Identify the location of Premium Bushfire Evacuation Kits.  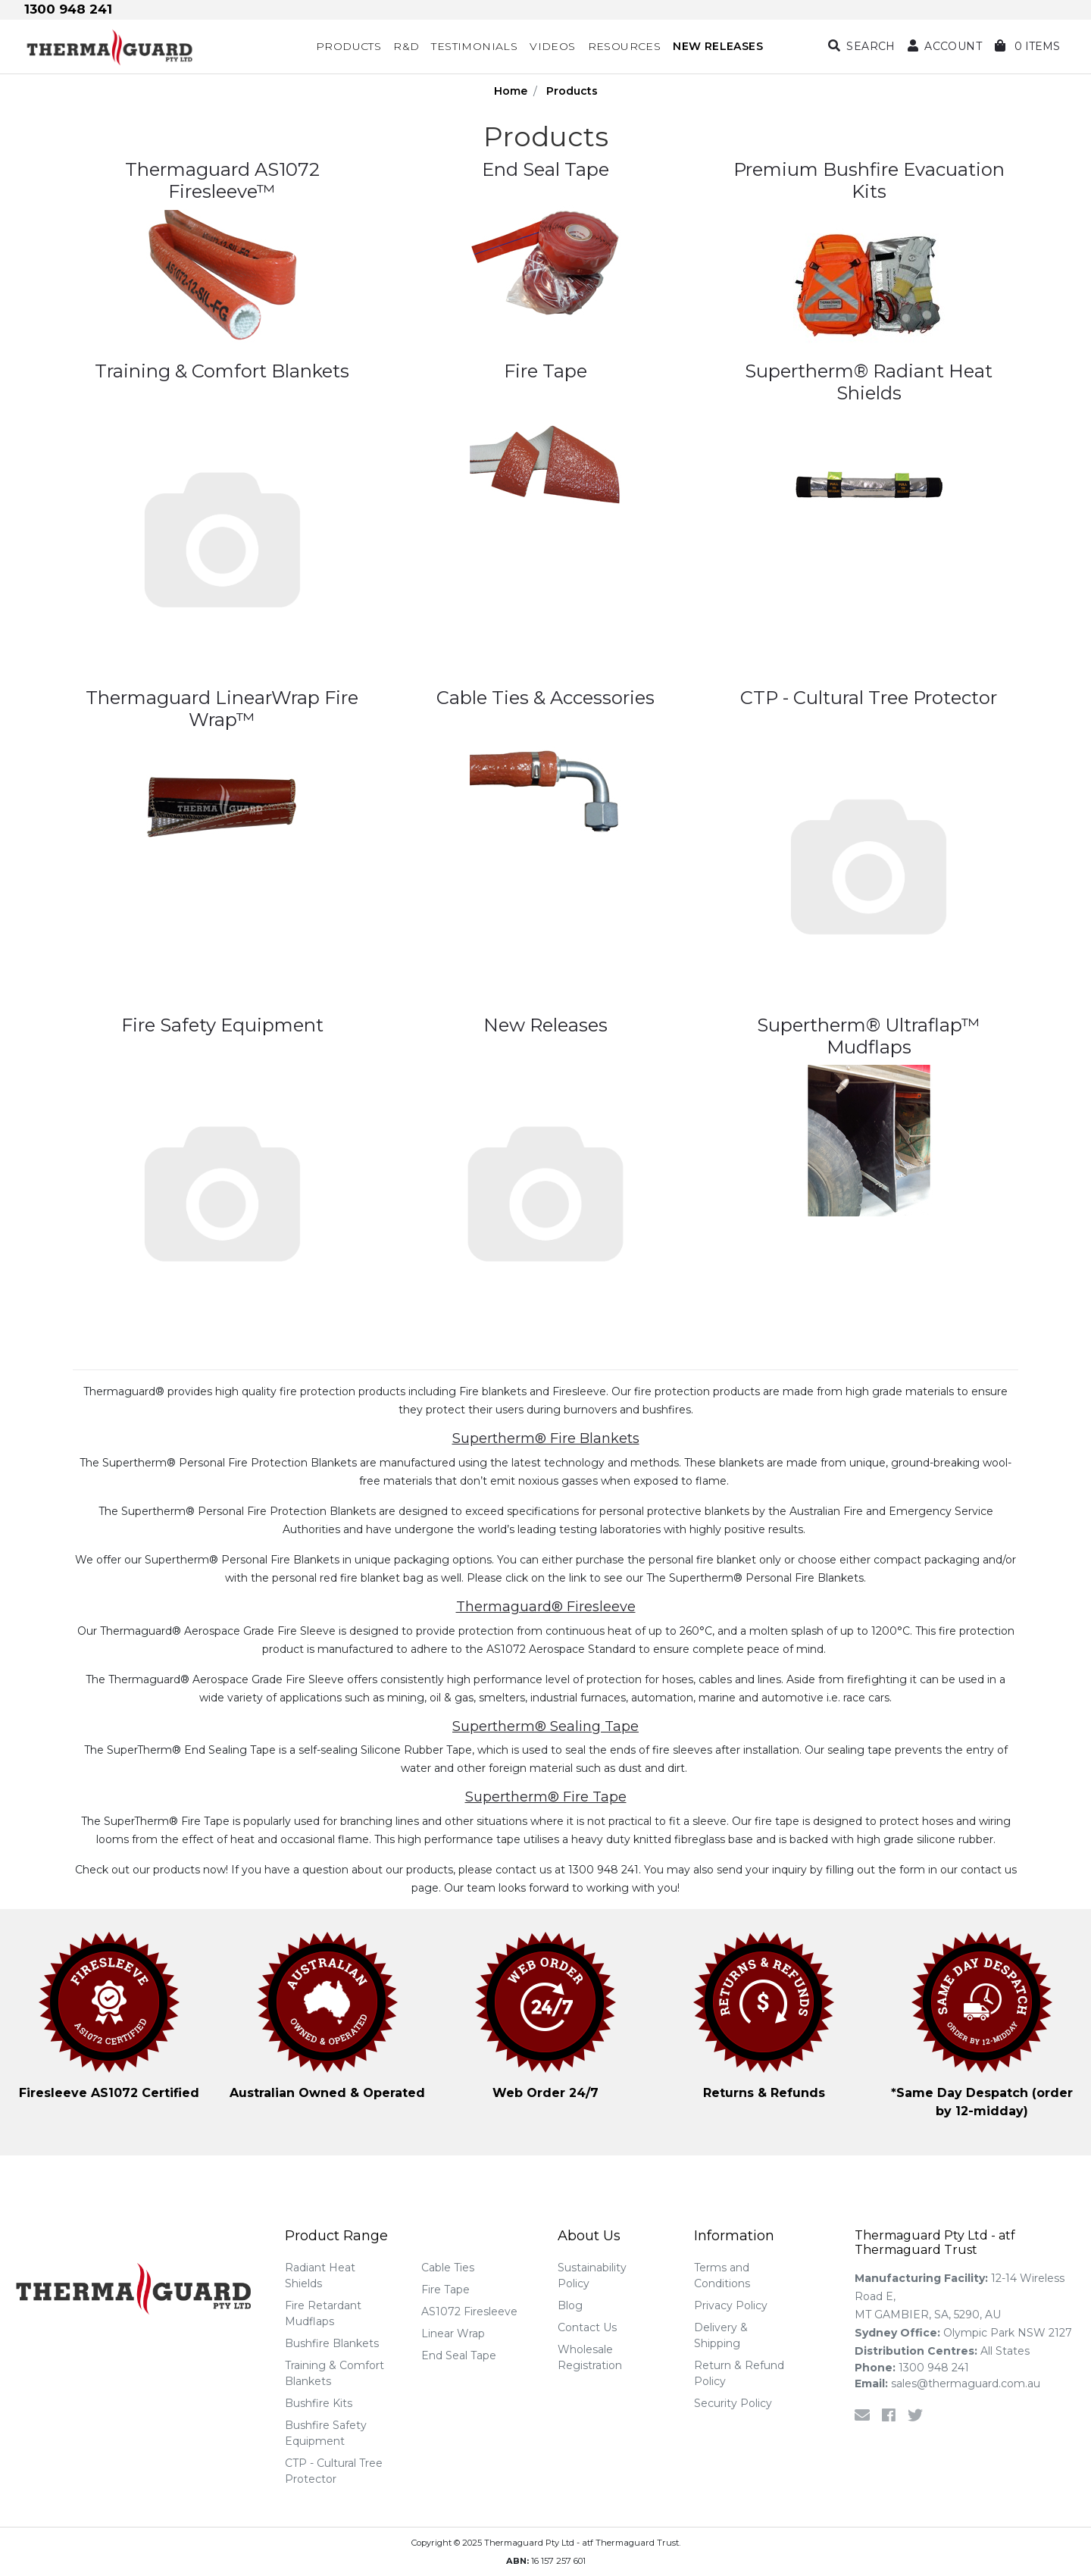
(869, 180).